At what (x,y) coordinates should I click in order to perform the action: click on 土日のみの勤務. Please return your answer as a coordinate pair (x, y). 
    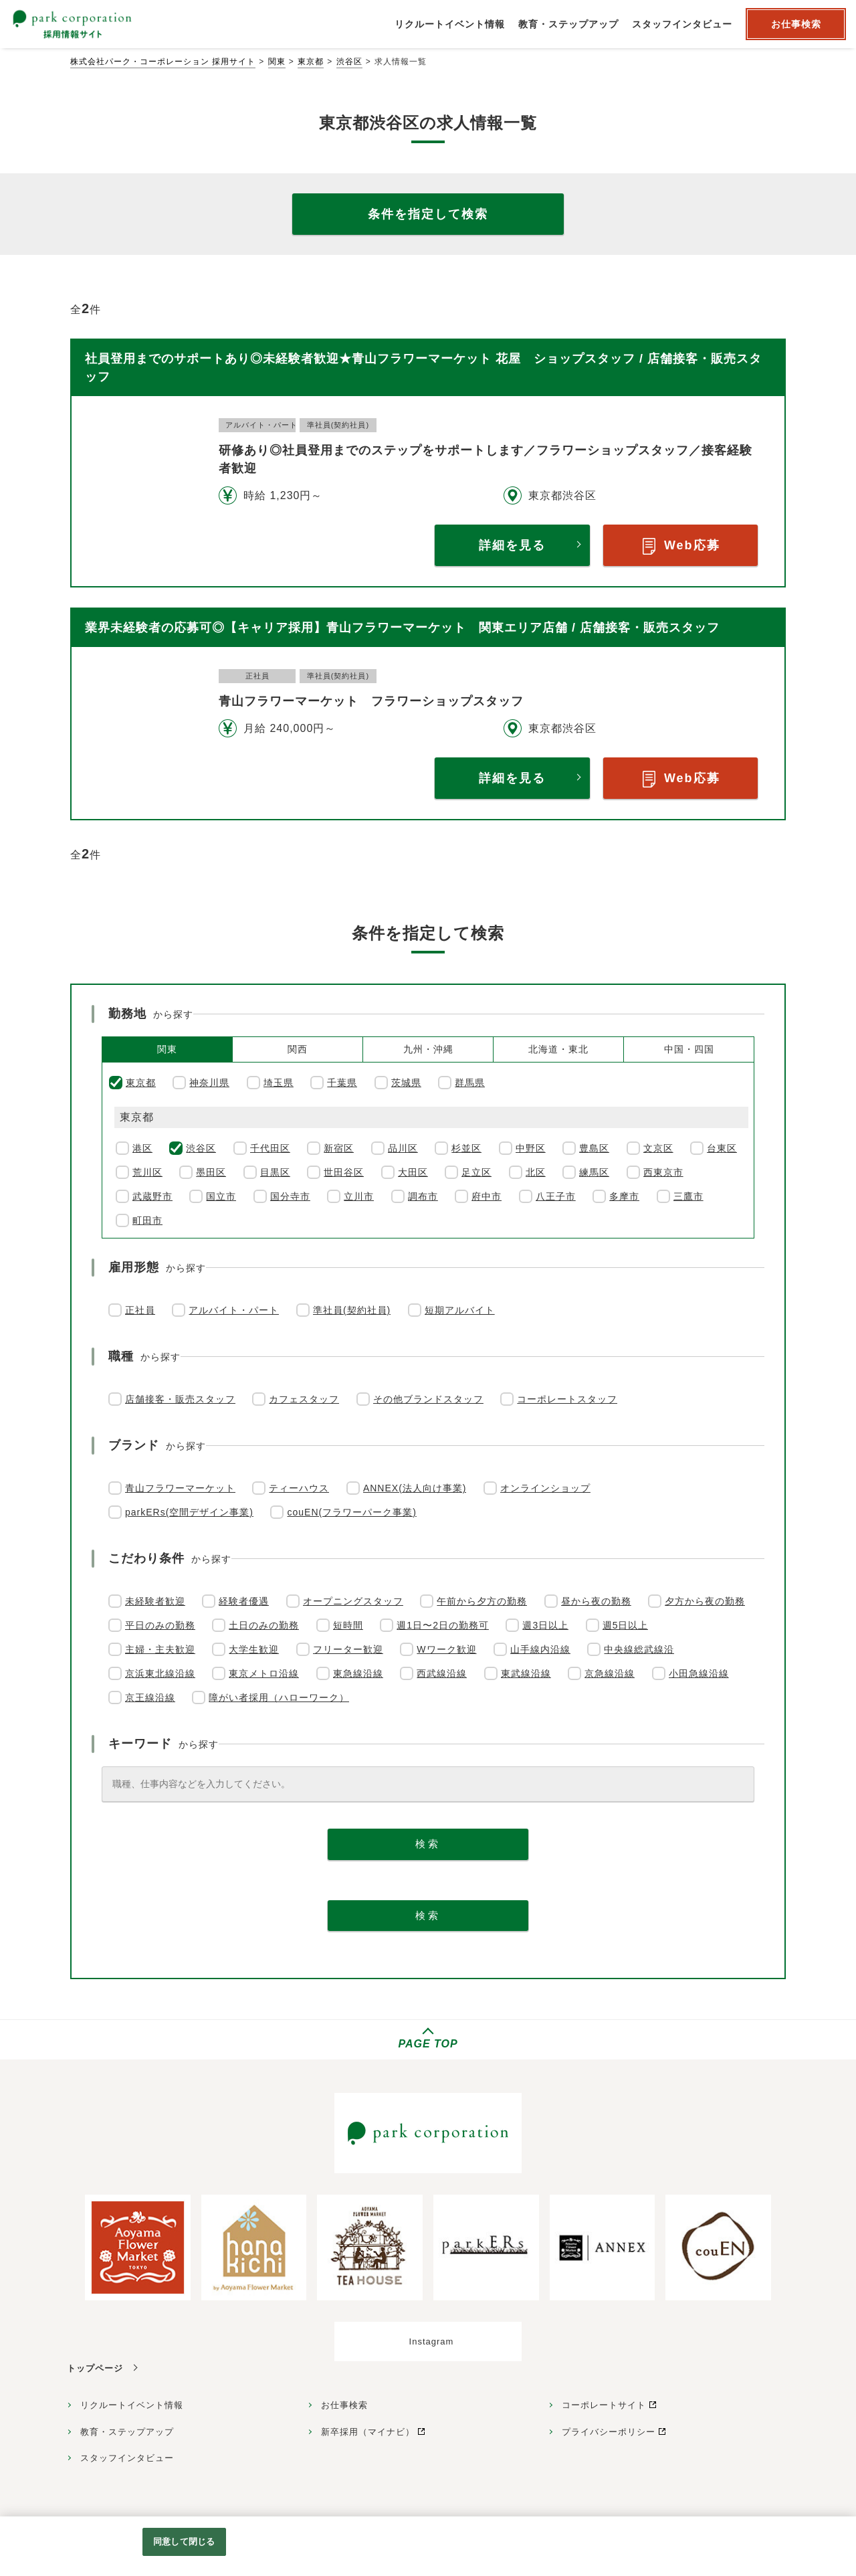
    Looking at the image, I should click on (264, 1625).